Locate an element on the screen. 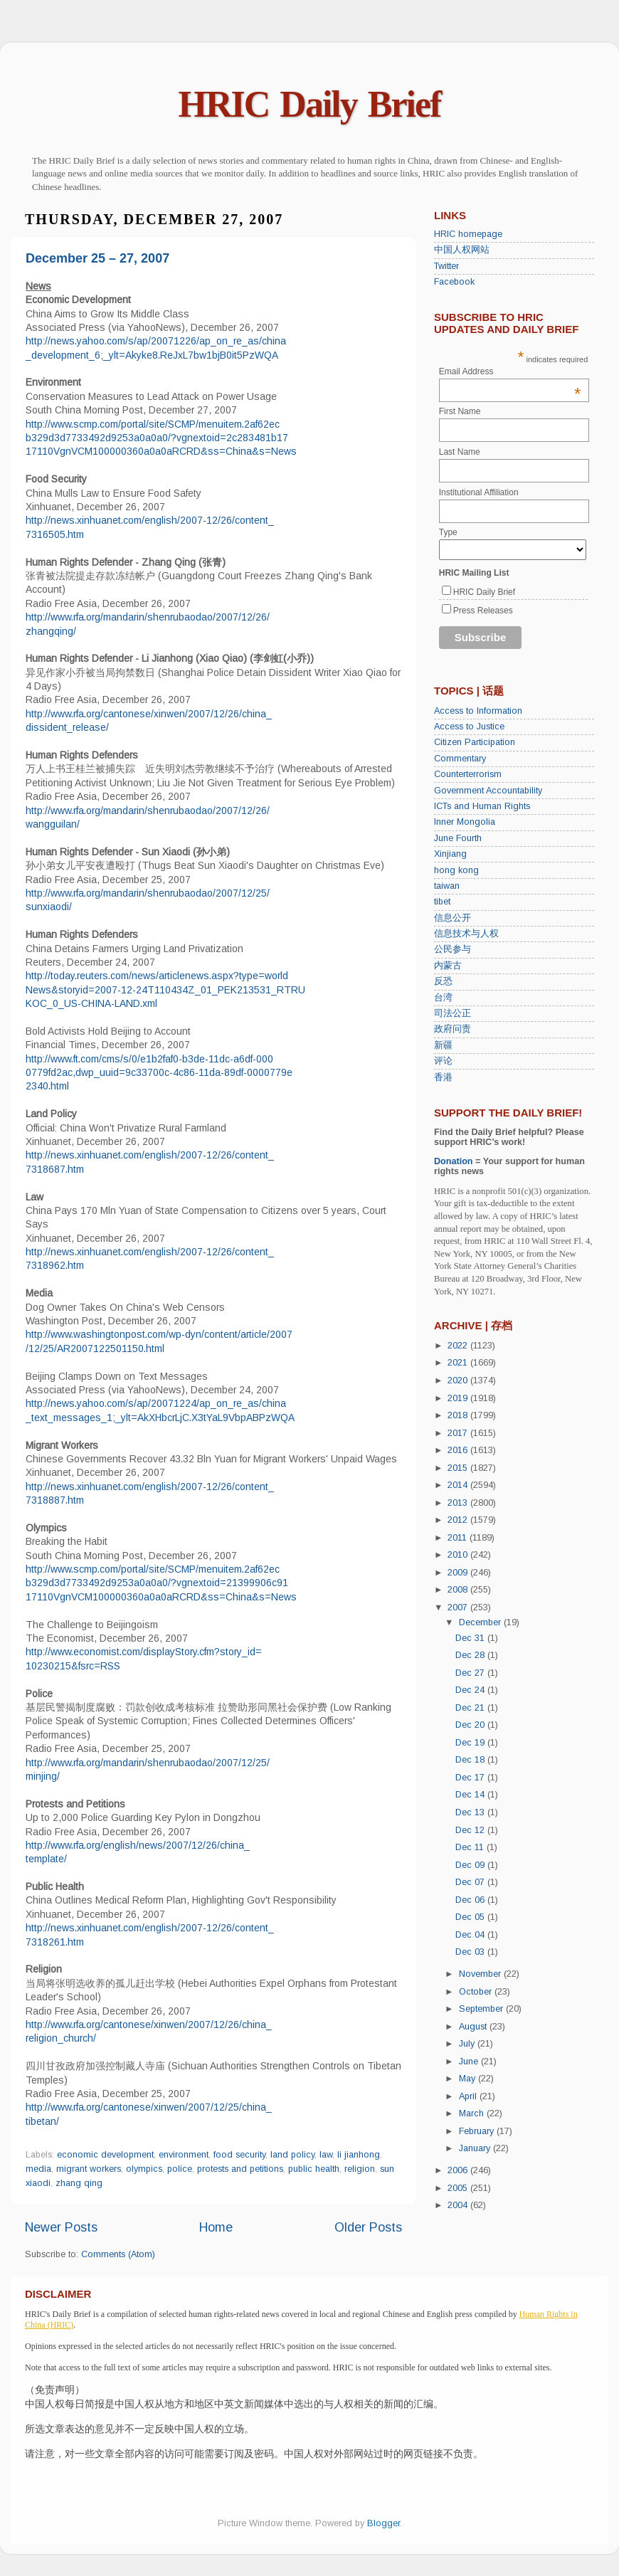 This screenshot has width=619, height=2576. Dec 27 is located at coordinates (471, 1673).